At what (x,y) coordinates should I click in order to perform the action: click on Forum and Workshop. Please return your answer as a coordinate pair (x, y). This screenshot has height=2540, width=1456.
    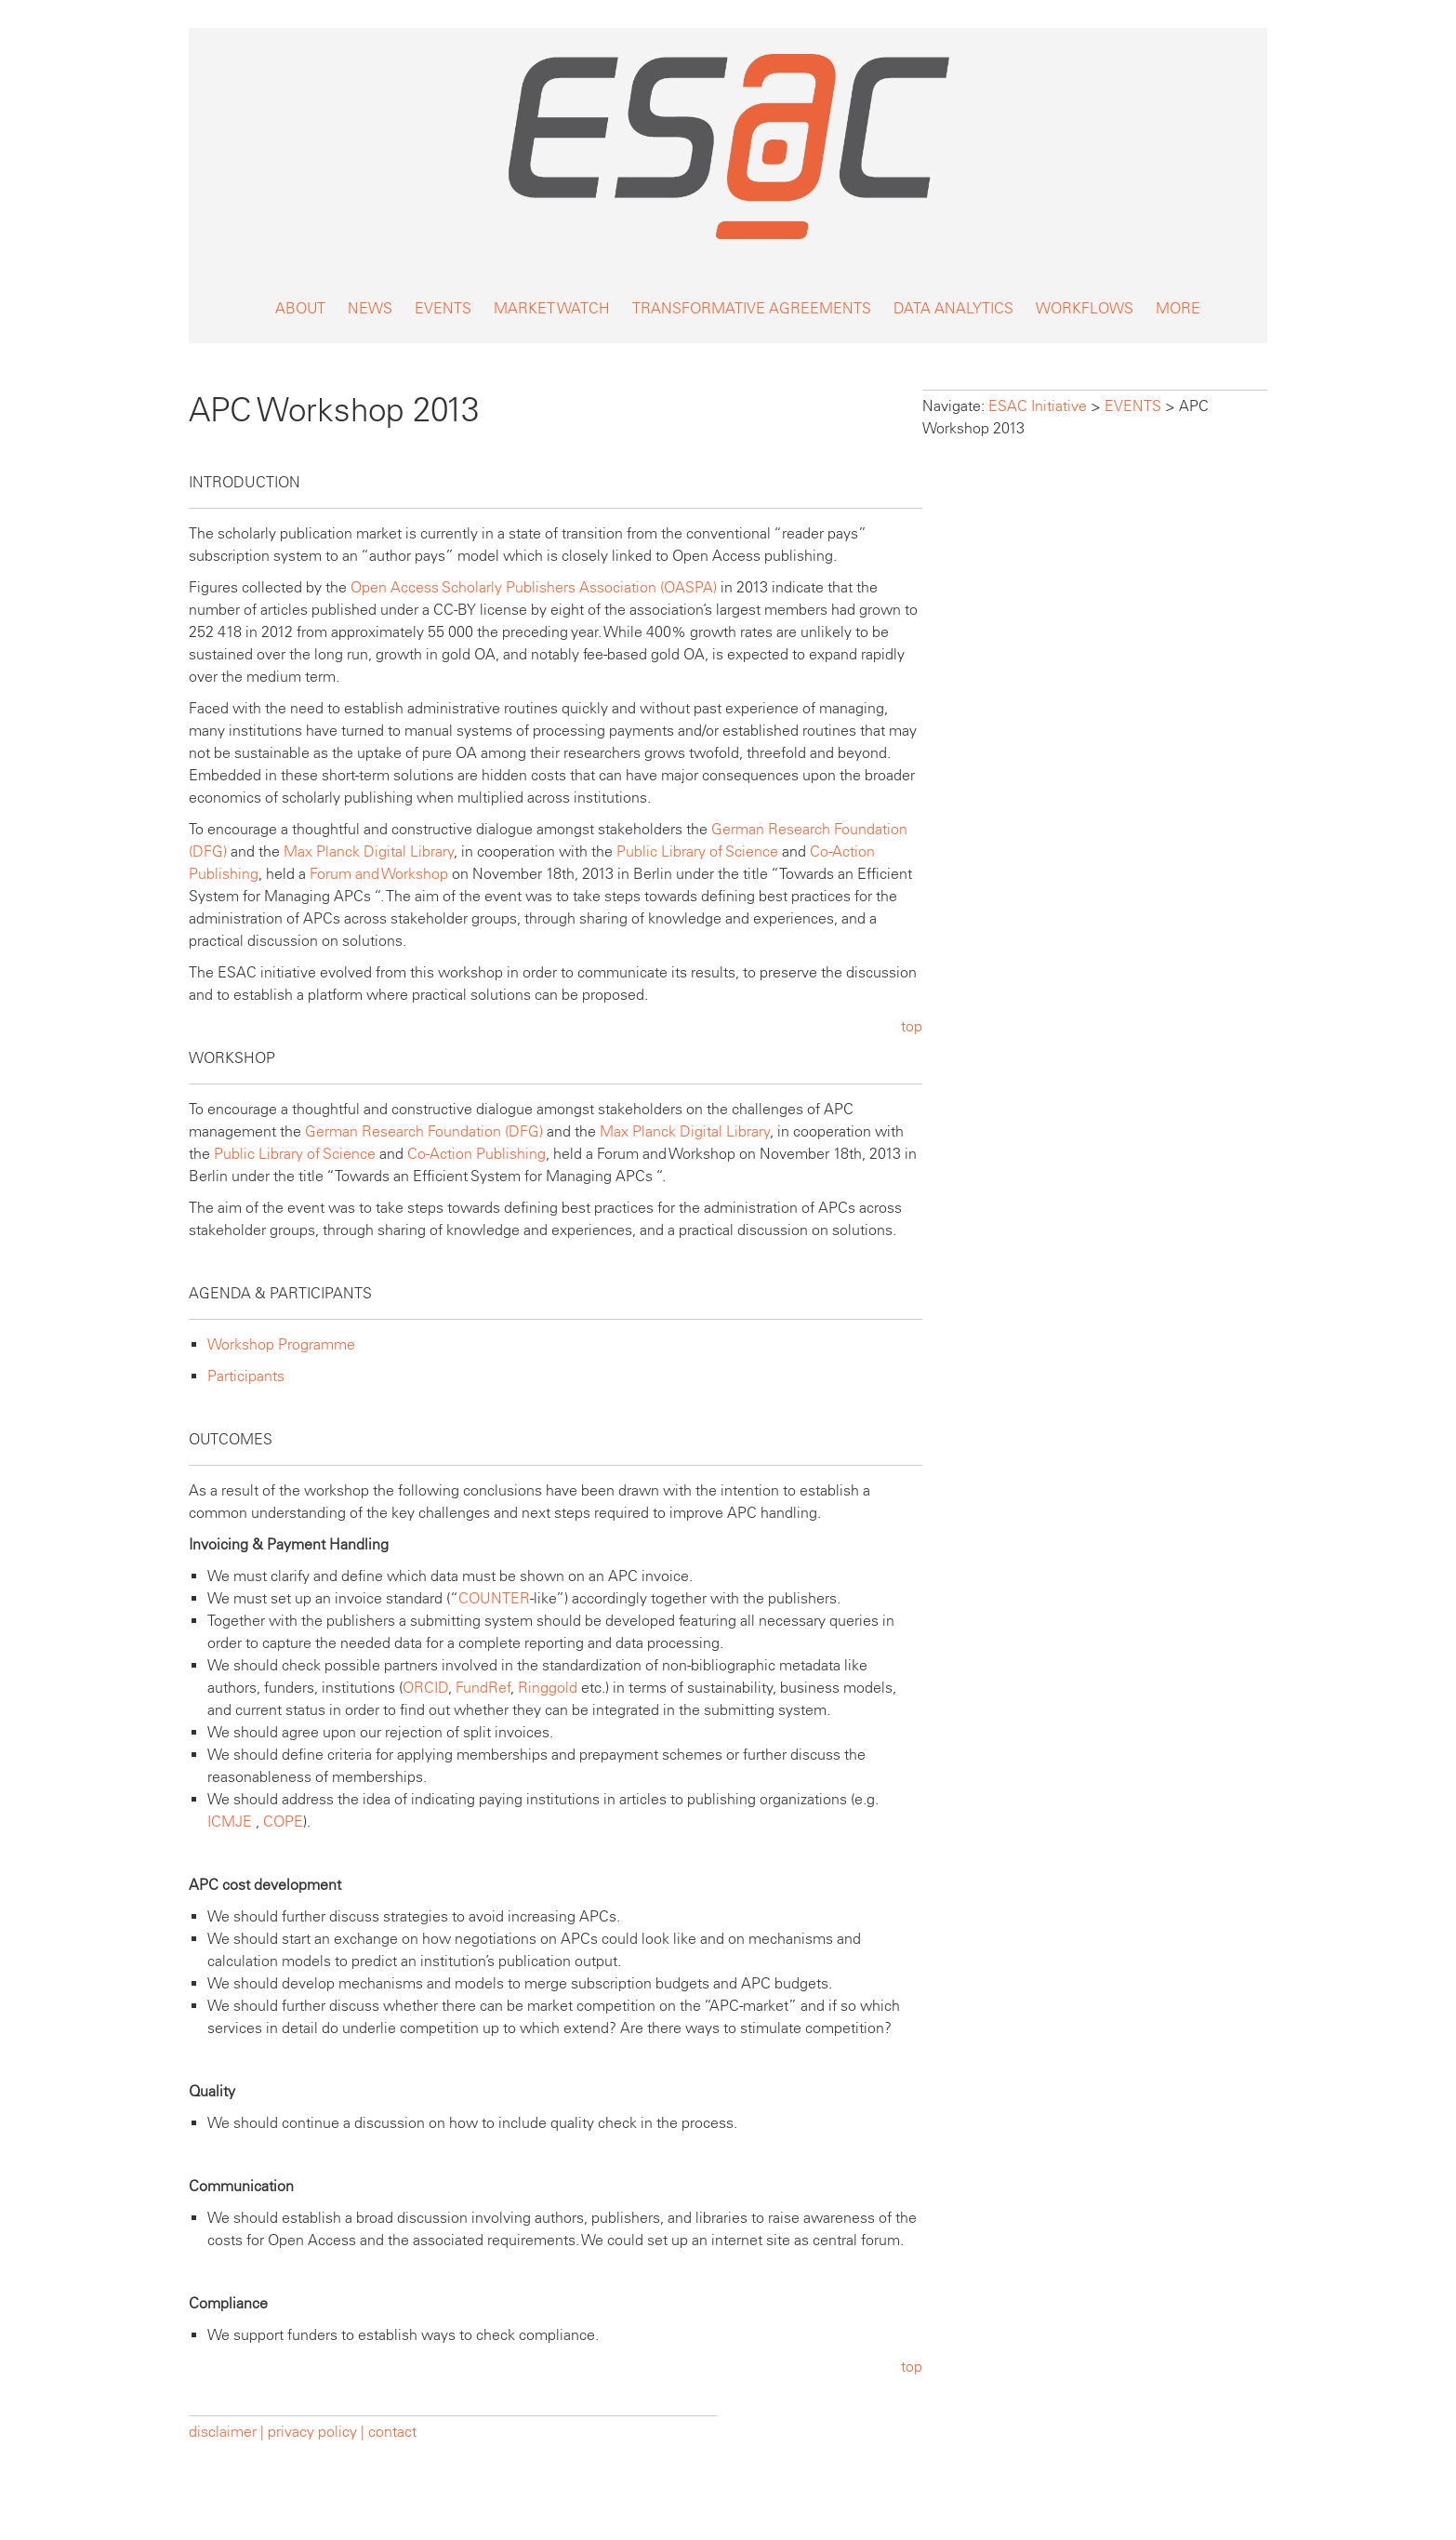
    Looking at the image, I should click on (379, 874).